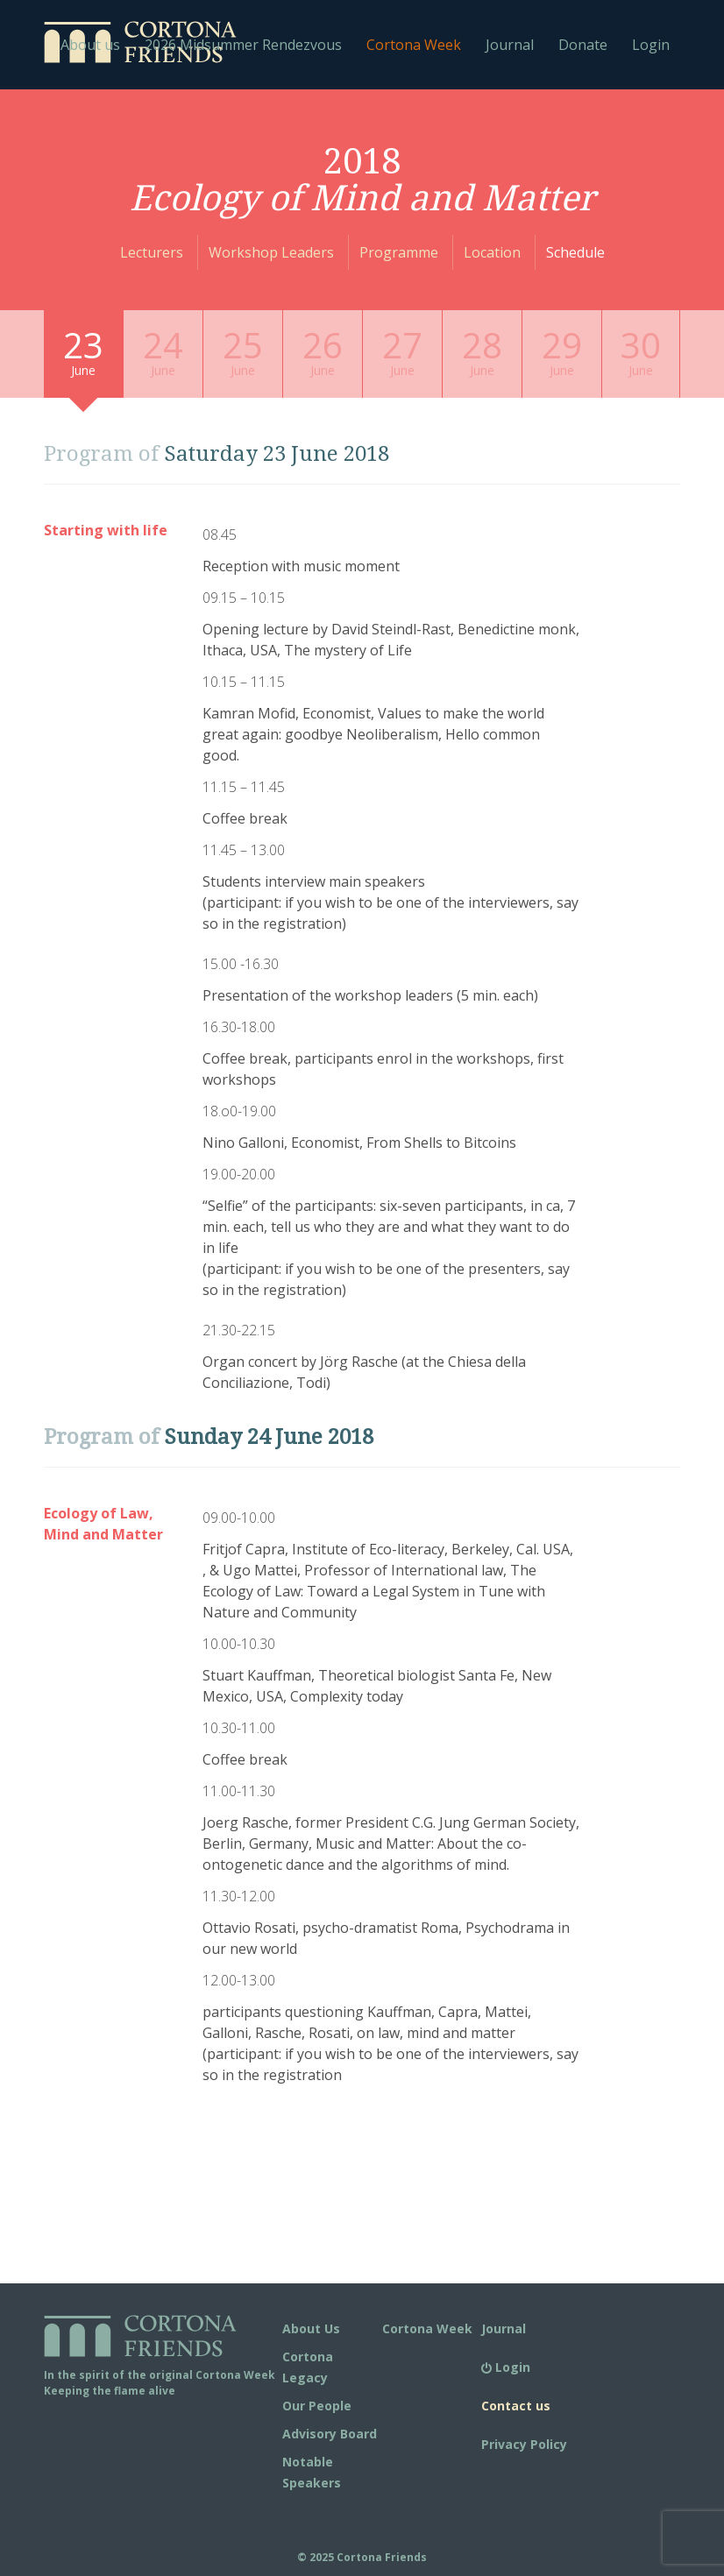 The width and height of the screenshot is (724, 2576). I want to click on Donate, so click(582, 44).